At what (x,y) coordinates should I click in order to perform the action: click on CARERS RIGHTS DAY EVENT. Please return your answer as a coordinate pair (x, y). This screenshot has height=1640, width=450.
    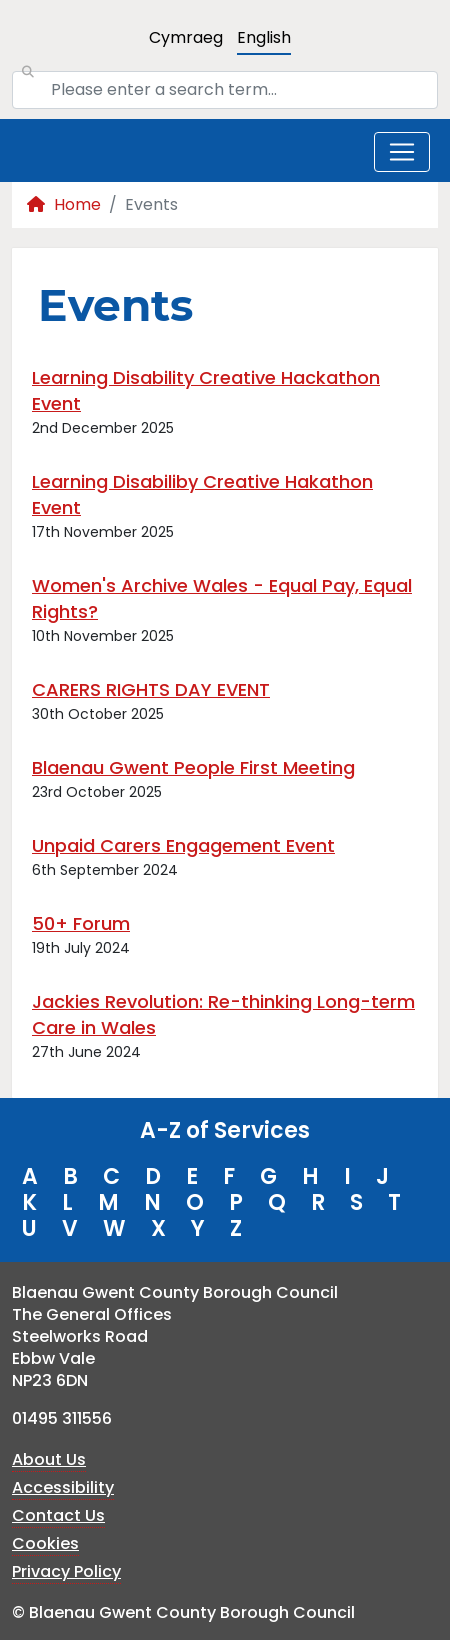
    Looking at the image, I should click on (151, 689).